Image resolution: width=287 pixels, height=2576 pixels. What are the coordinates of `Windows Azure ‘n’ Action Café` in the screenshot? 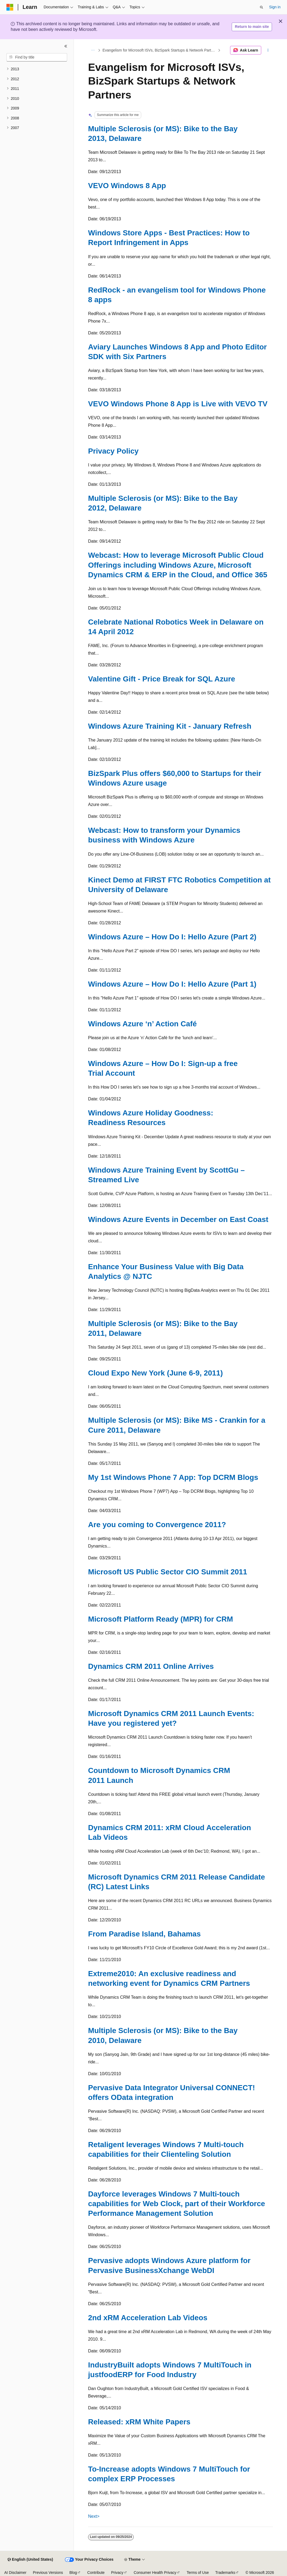 It's located at (142, 1024).